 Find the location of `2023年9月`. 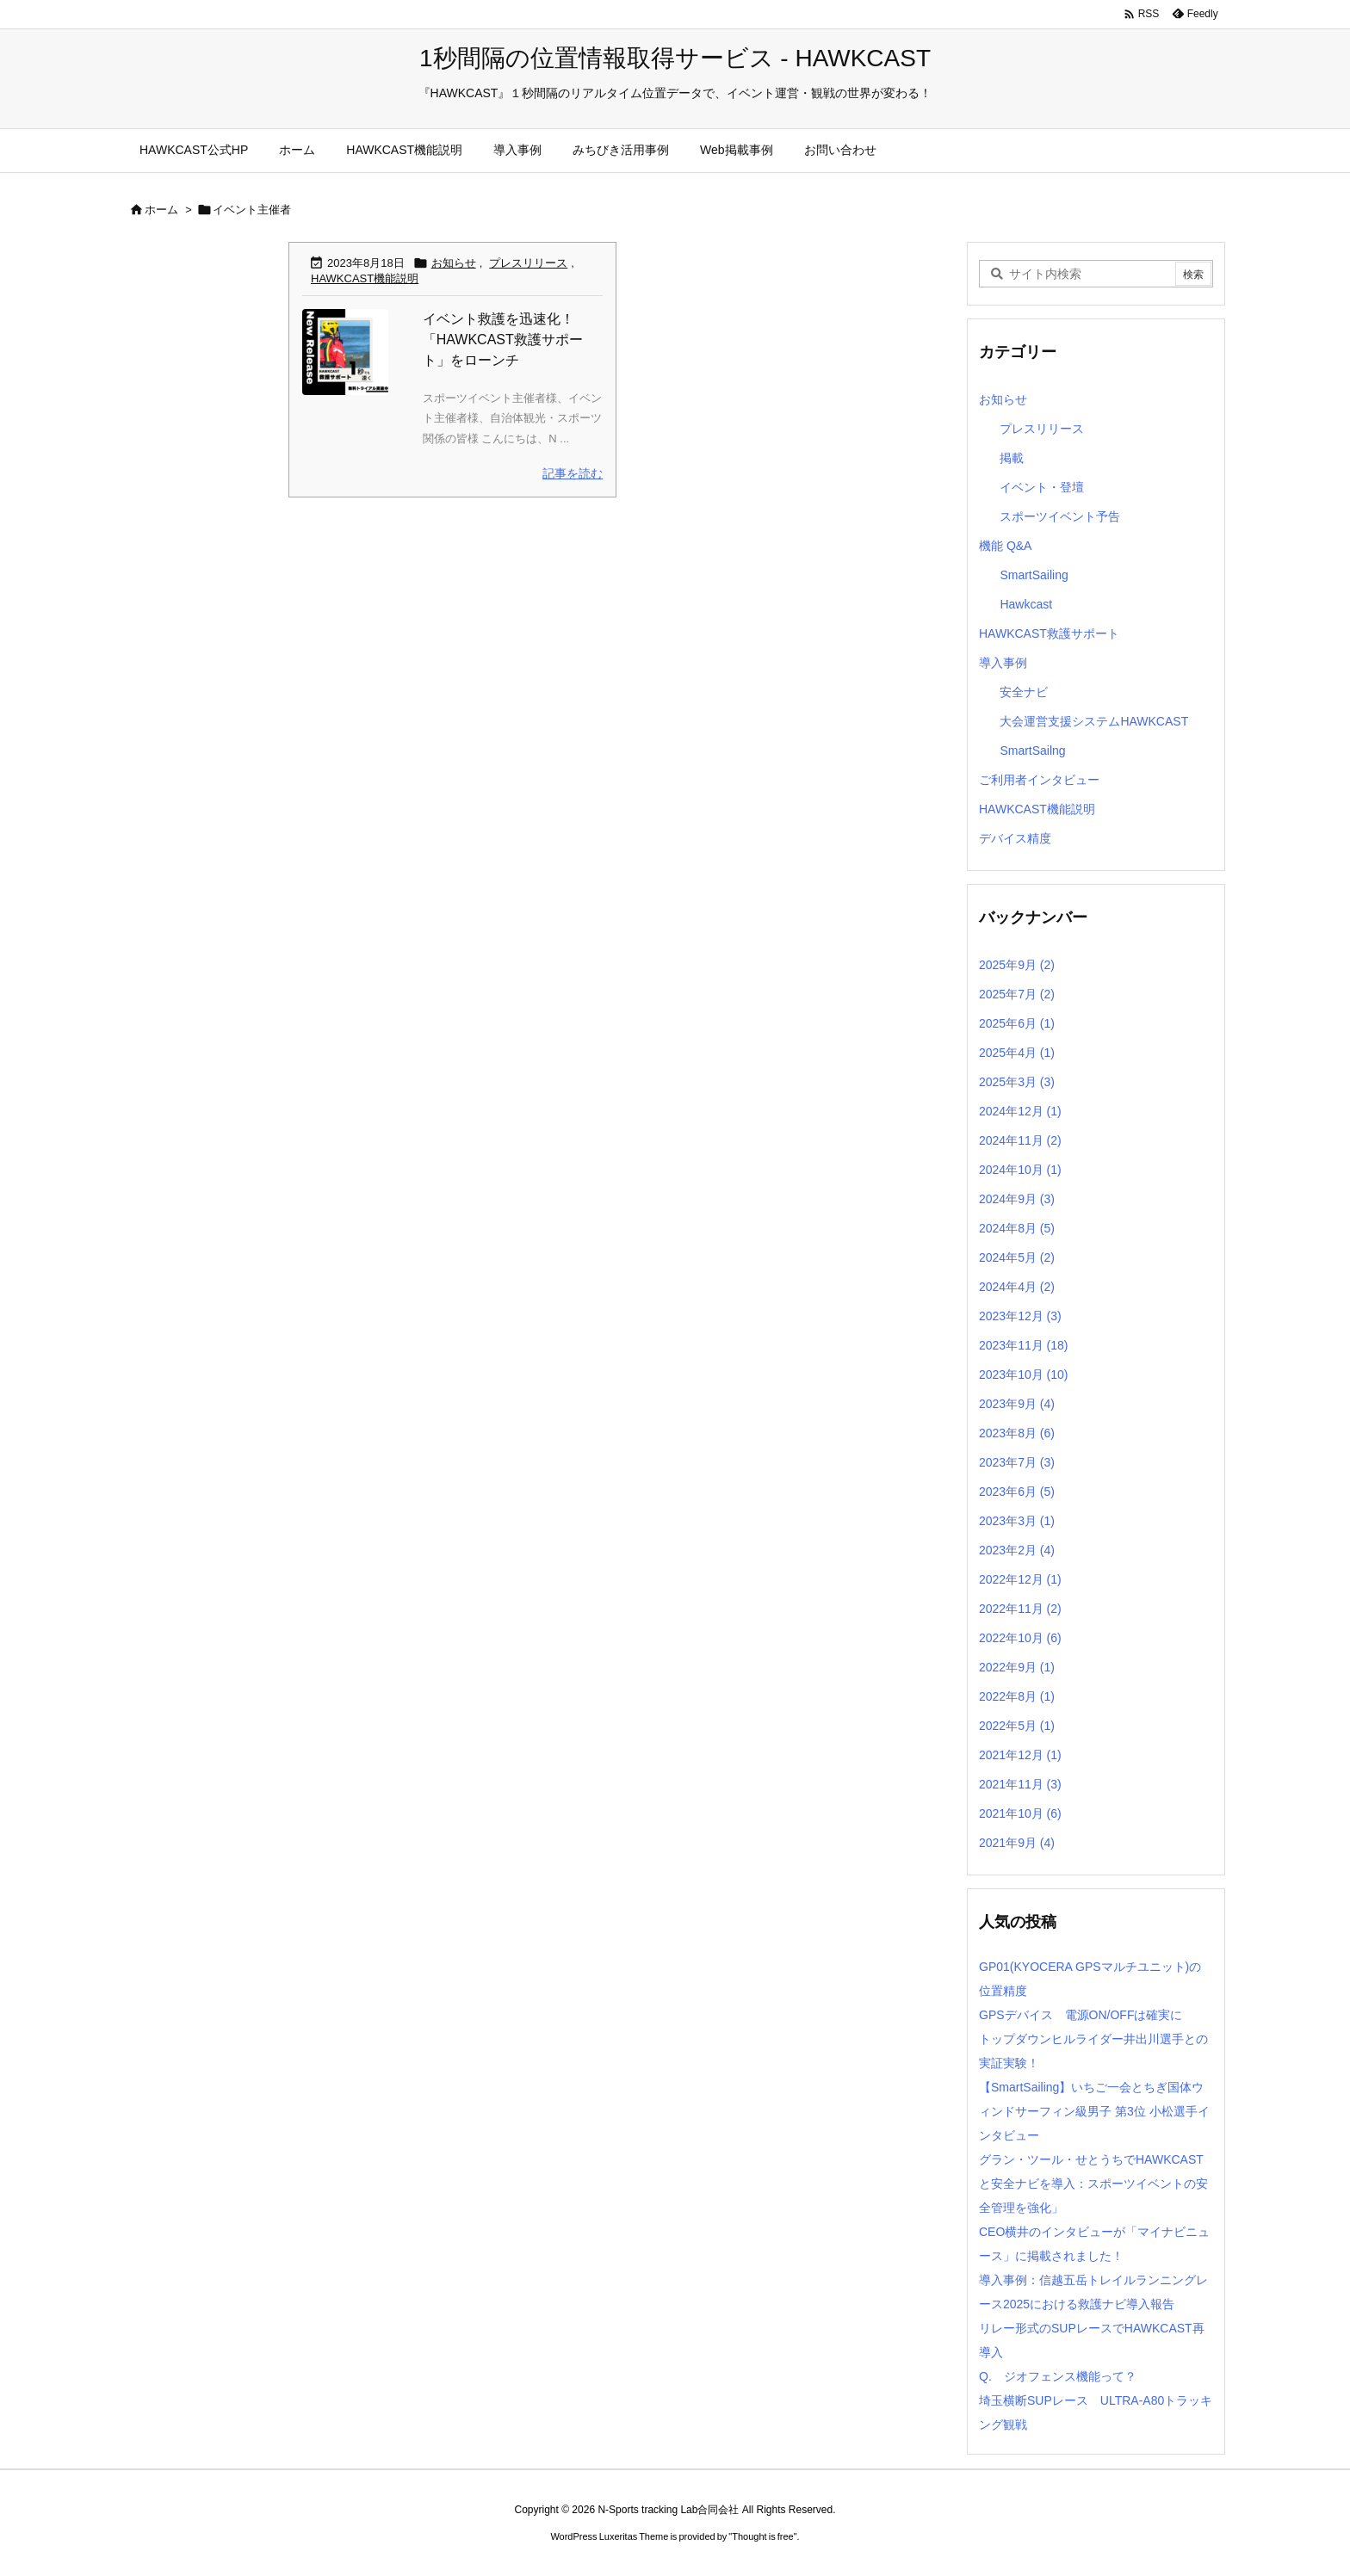

2023年9月 is located at coordinates (1017, 1404).